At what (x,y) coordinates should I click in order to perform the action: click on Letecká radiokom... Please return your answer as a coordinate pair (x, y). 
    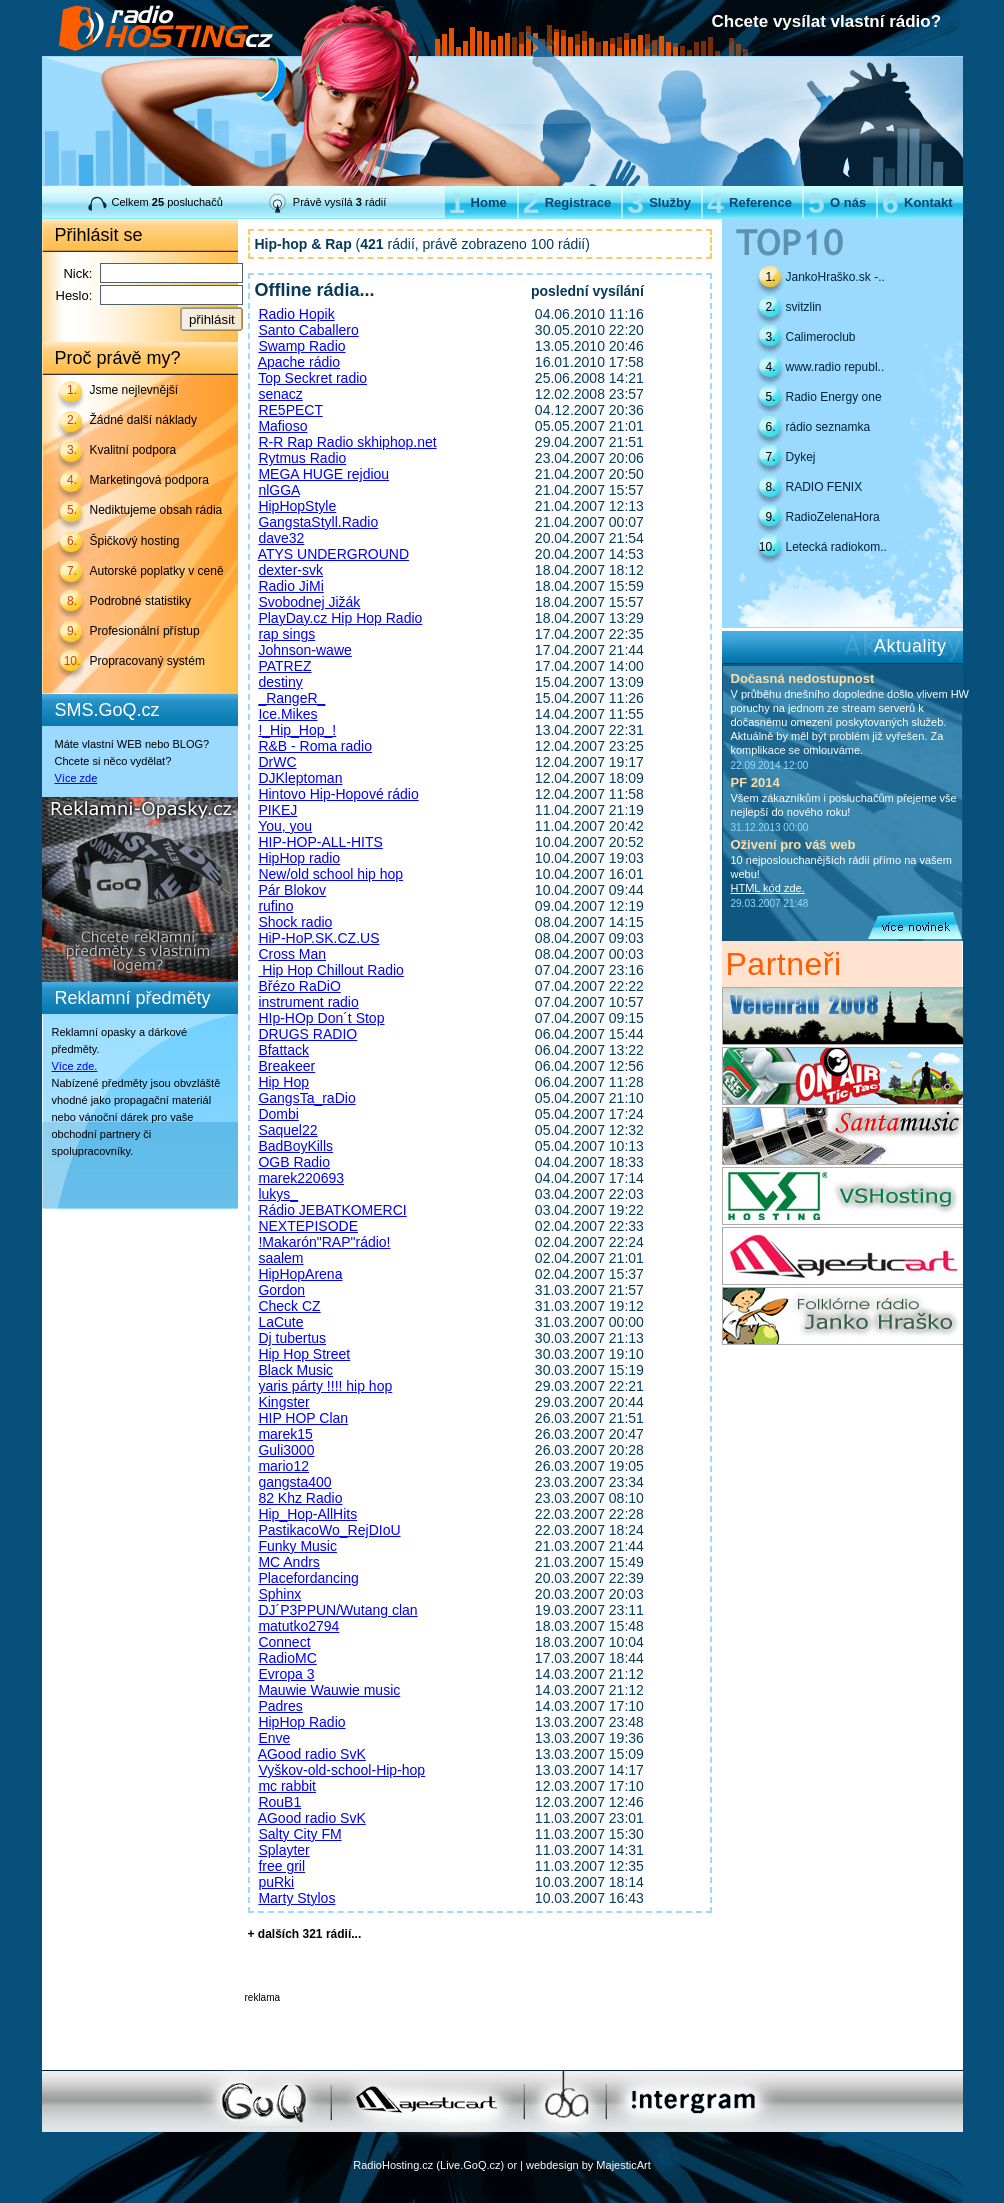
    Looking at the image, I should click on (836, 547).